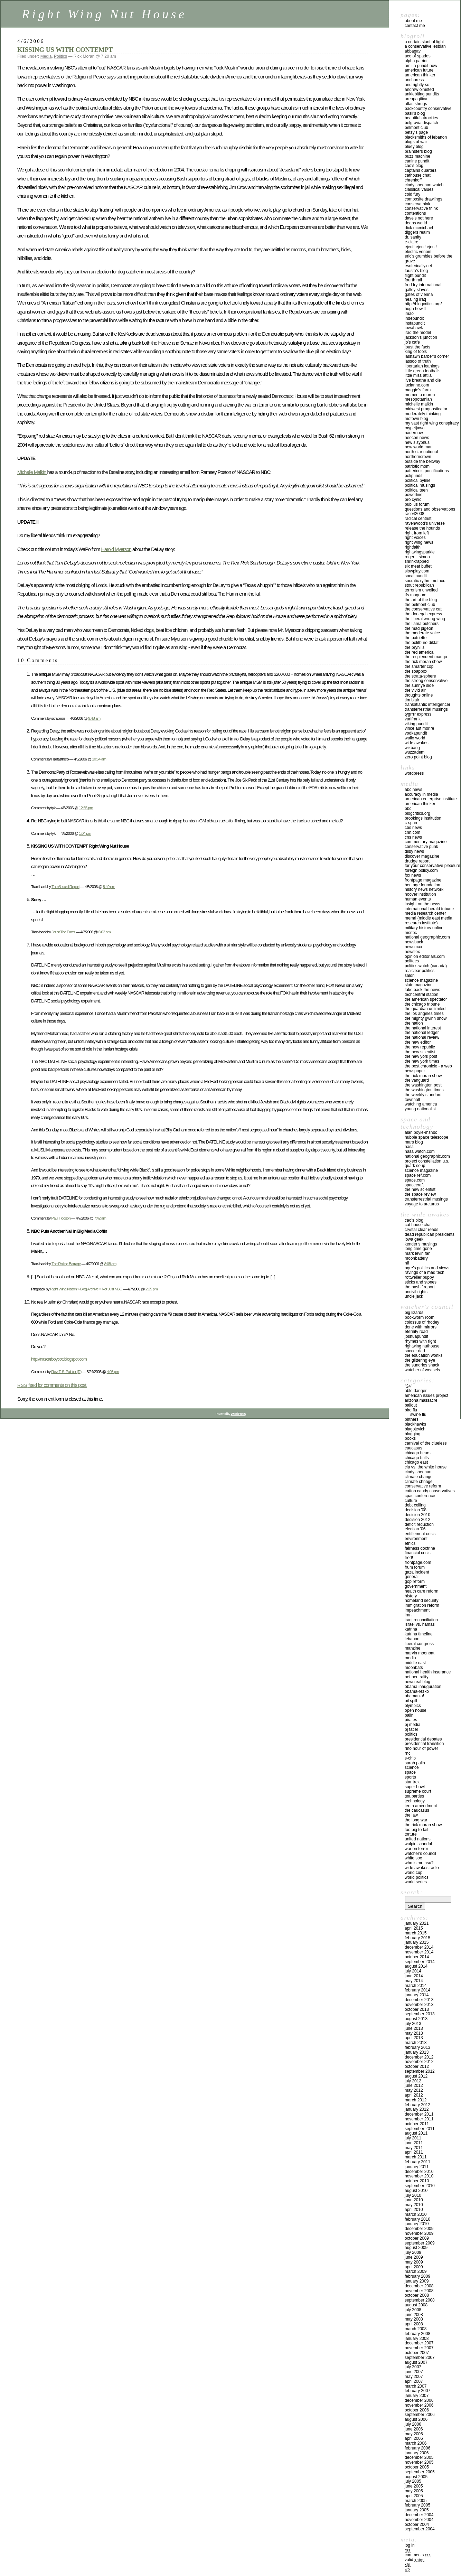 The image size is (461, 2576). I want to click on ZERO POINT BLOG, so click(418, 757).